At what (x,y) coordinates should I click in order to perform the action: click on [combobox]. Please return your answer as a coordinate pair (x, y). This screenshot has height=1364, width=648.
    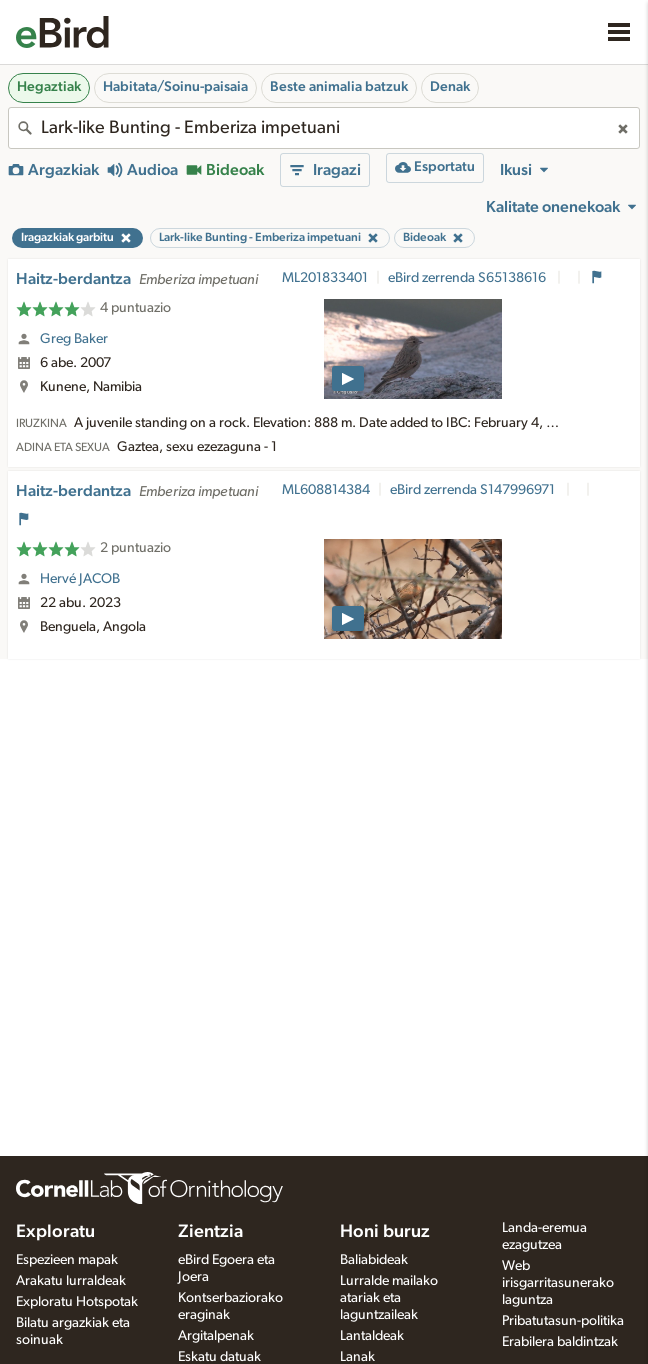
    Looking at the image, I should click on (324, 128).